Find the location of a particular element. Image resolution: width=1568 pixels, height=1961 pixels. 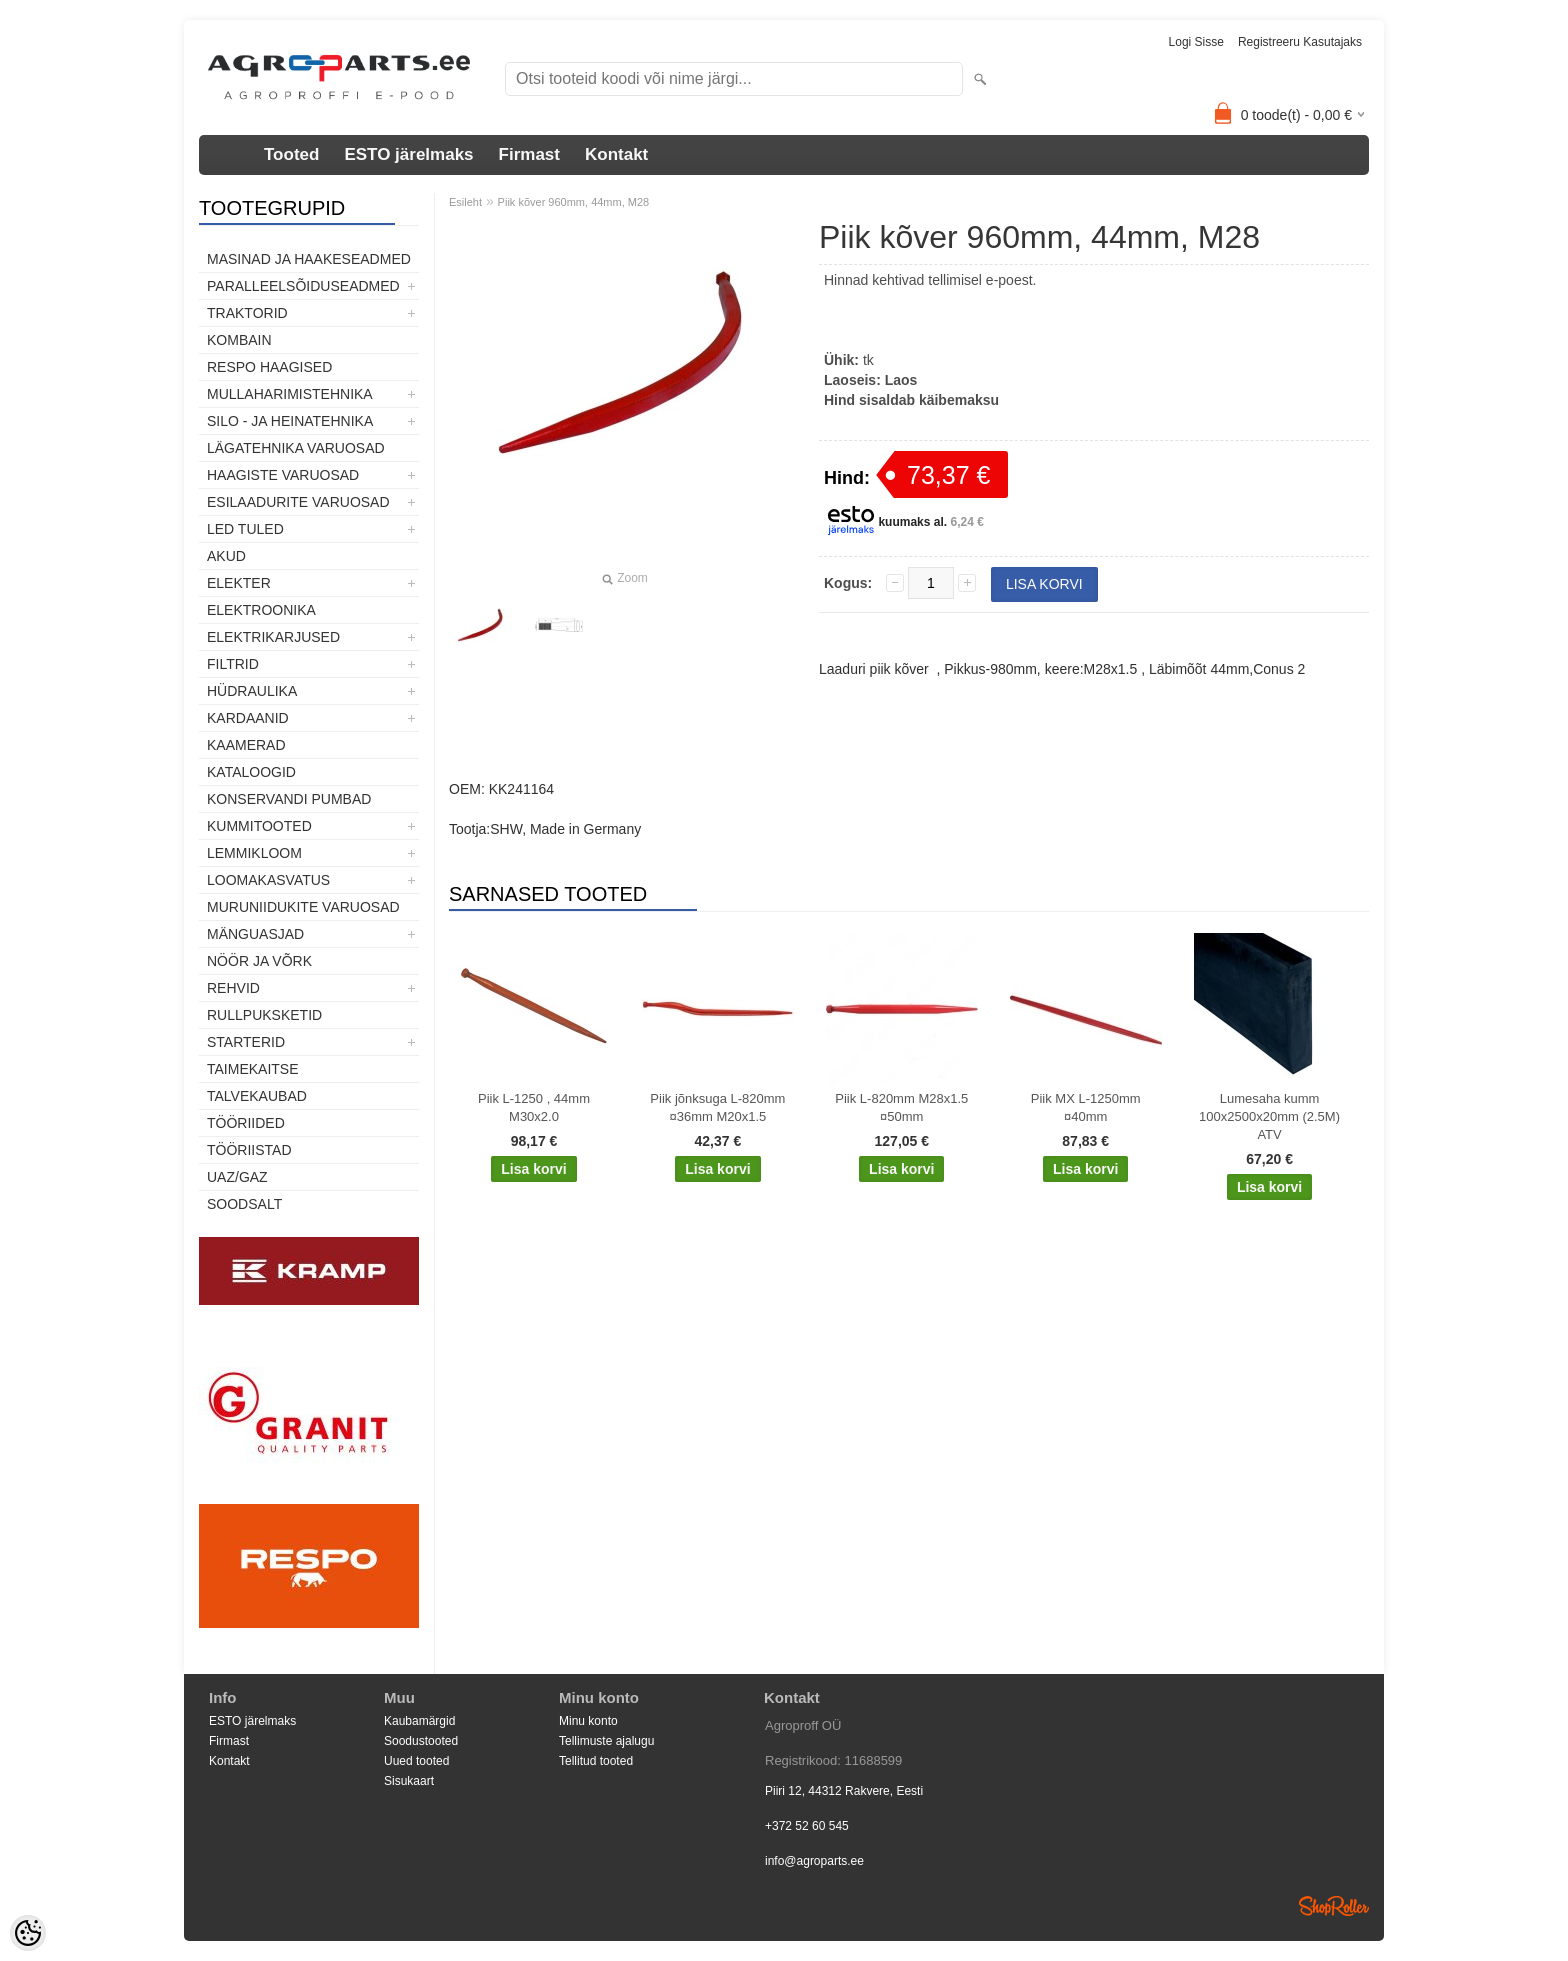

Masinad ja haakeseadmed is located at coordinates (309, 259).